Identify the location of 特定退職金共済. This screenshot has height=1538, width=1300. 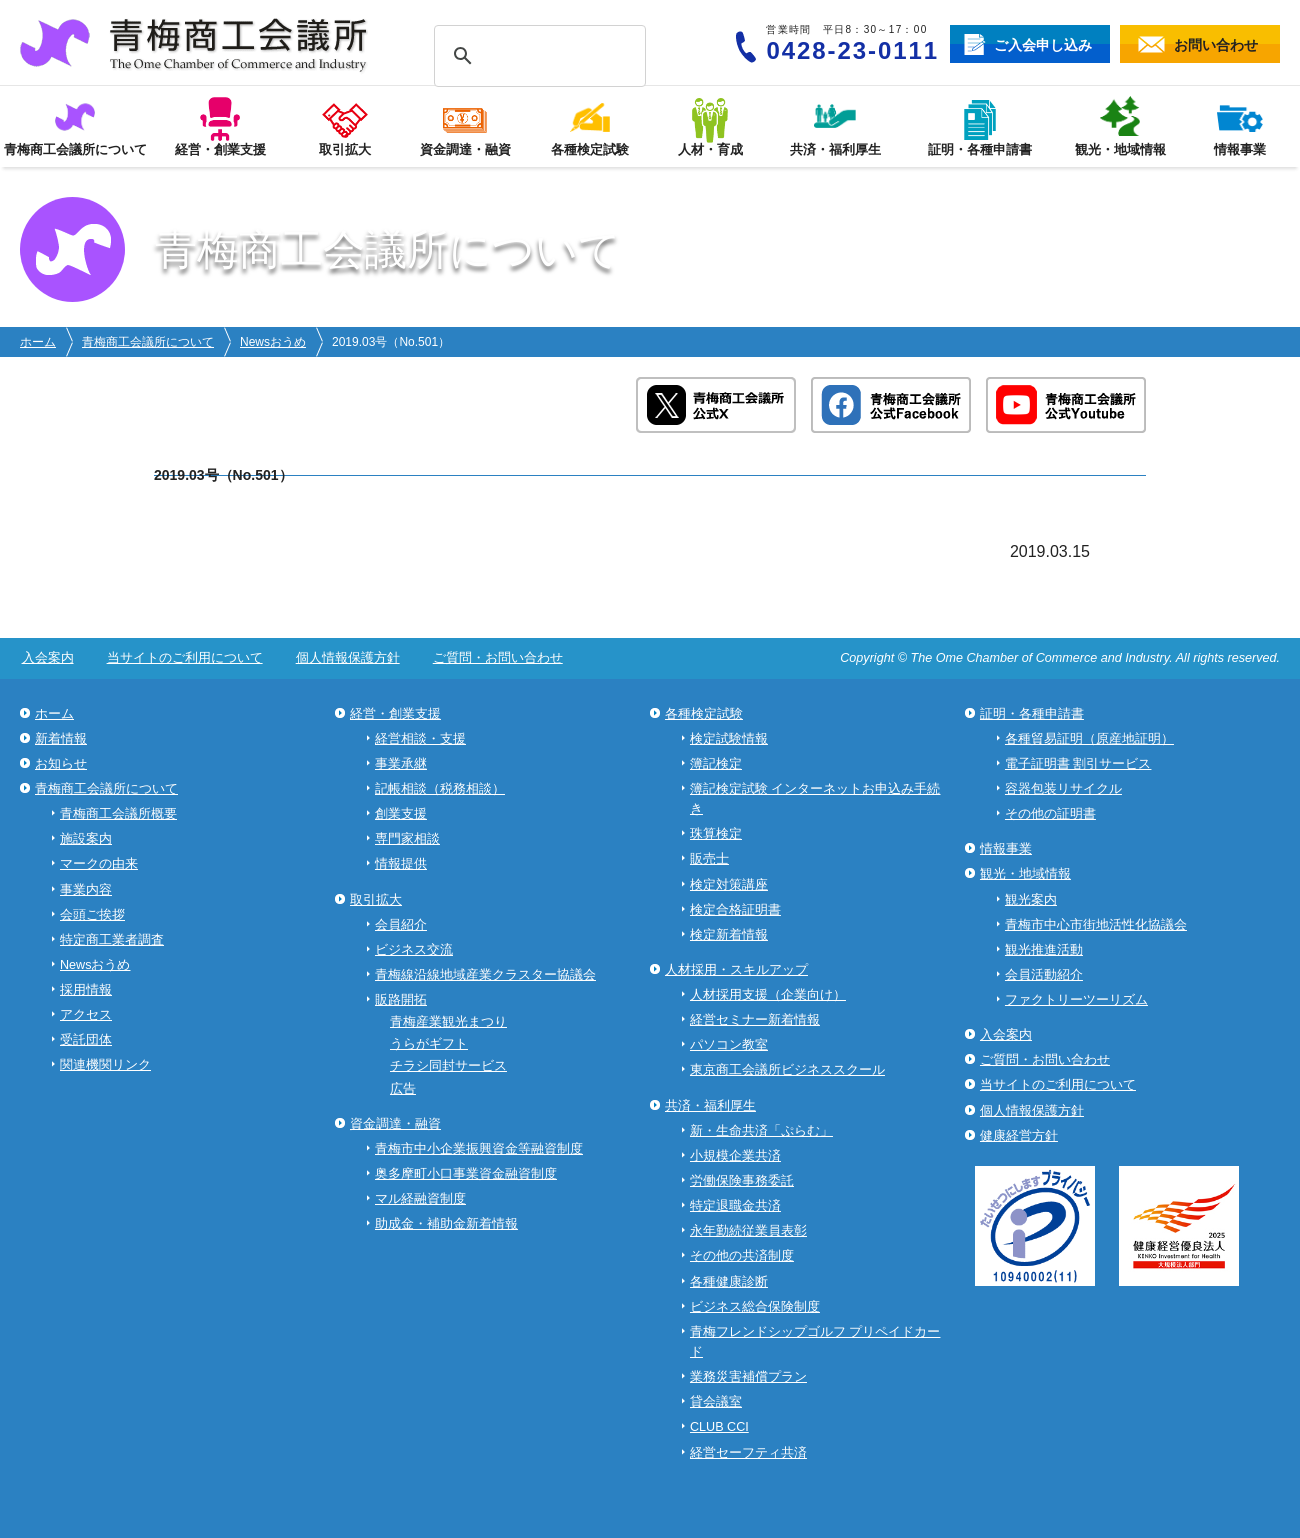
(735, 1206).